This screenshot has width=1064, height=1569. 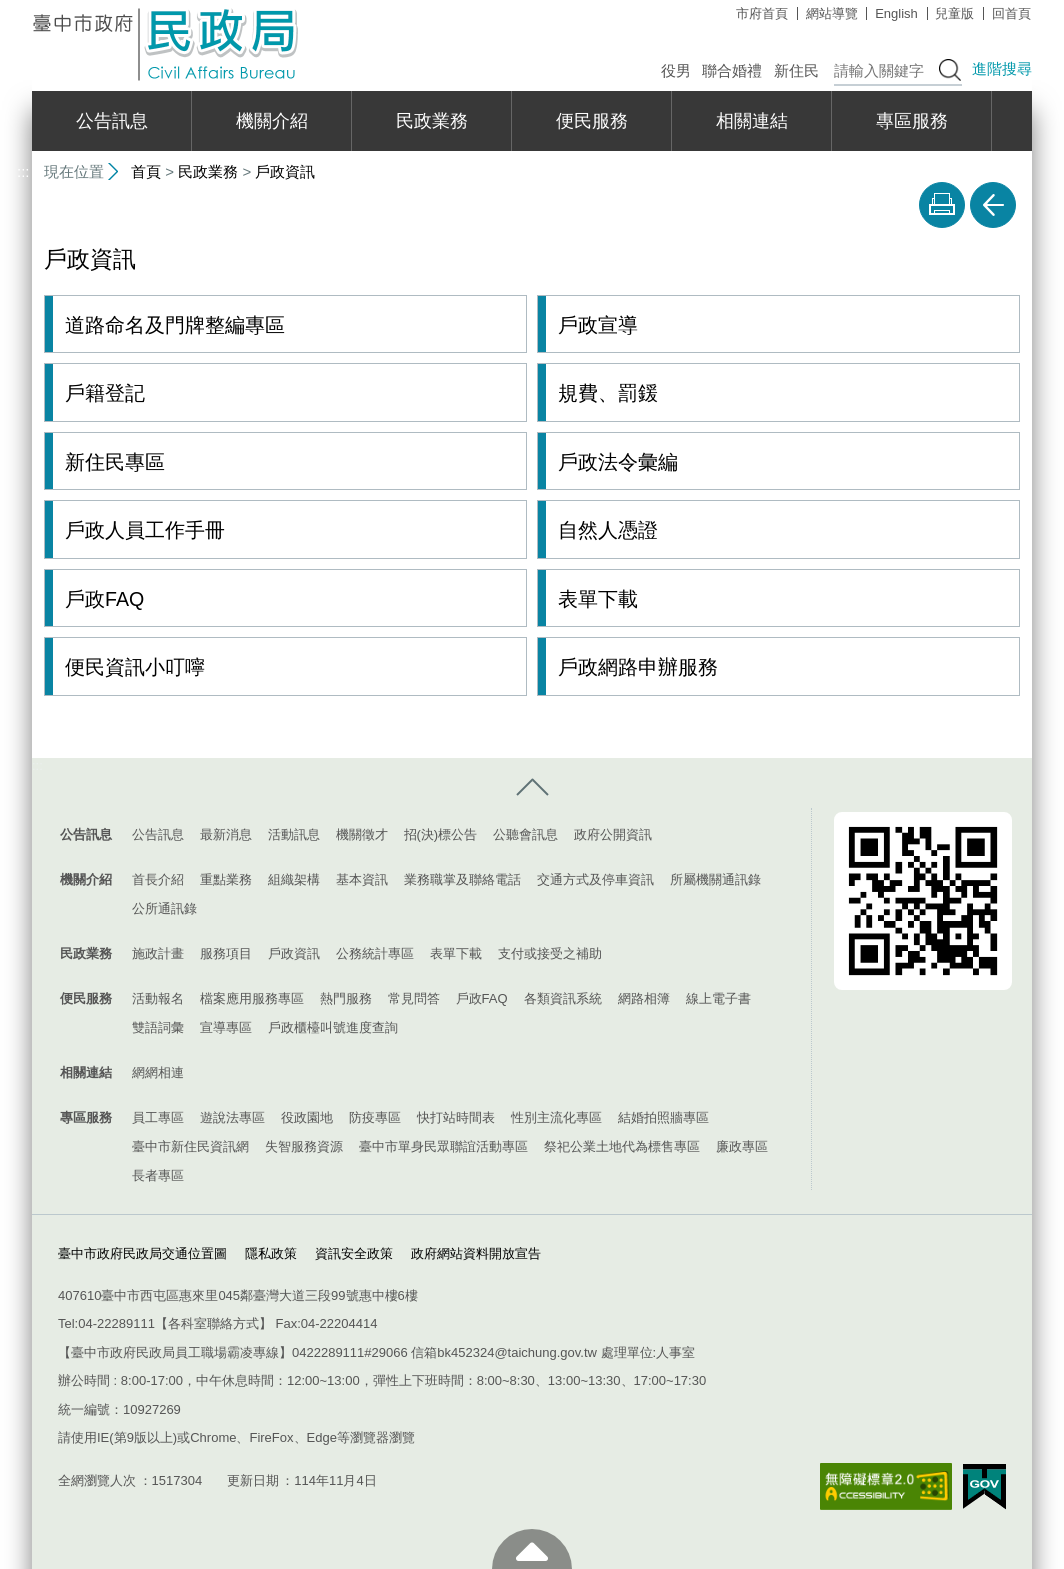 I want to click on 組織架構, so click(x=294, y=878).